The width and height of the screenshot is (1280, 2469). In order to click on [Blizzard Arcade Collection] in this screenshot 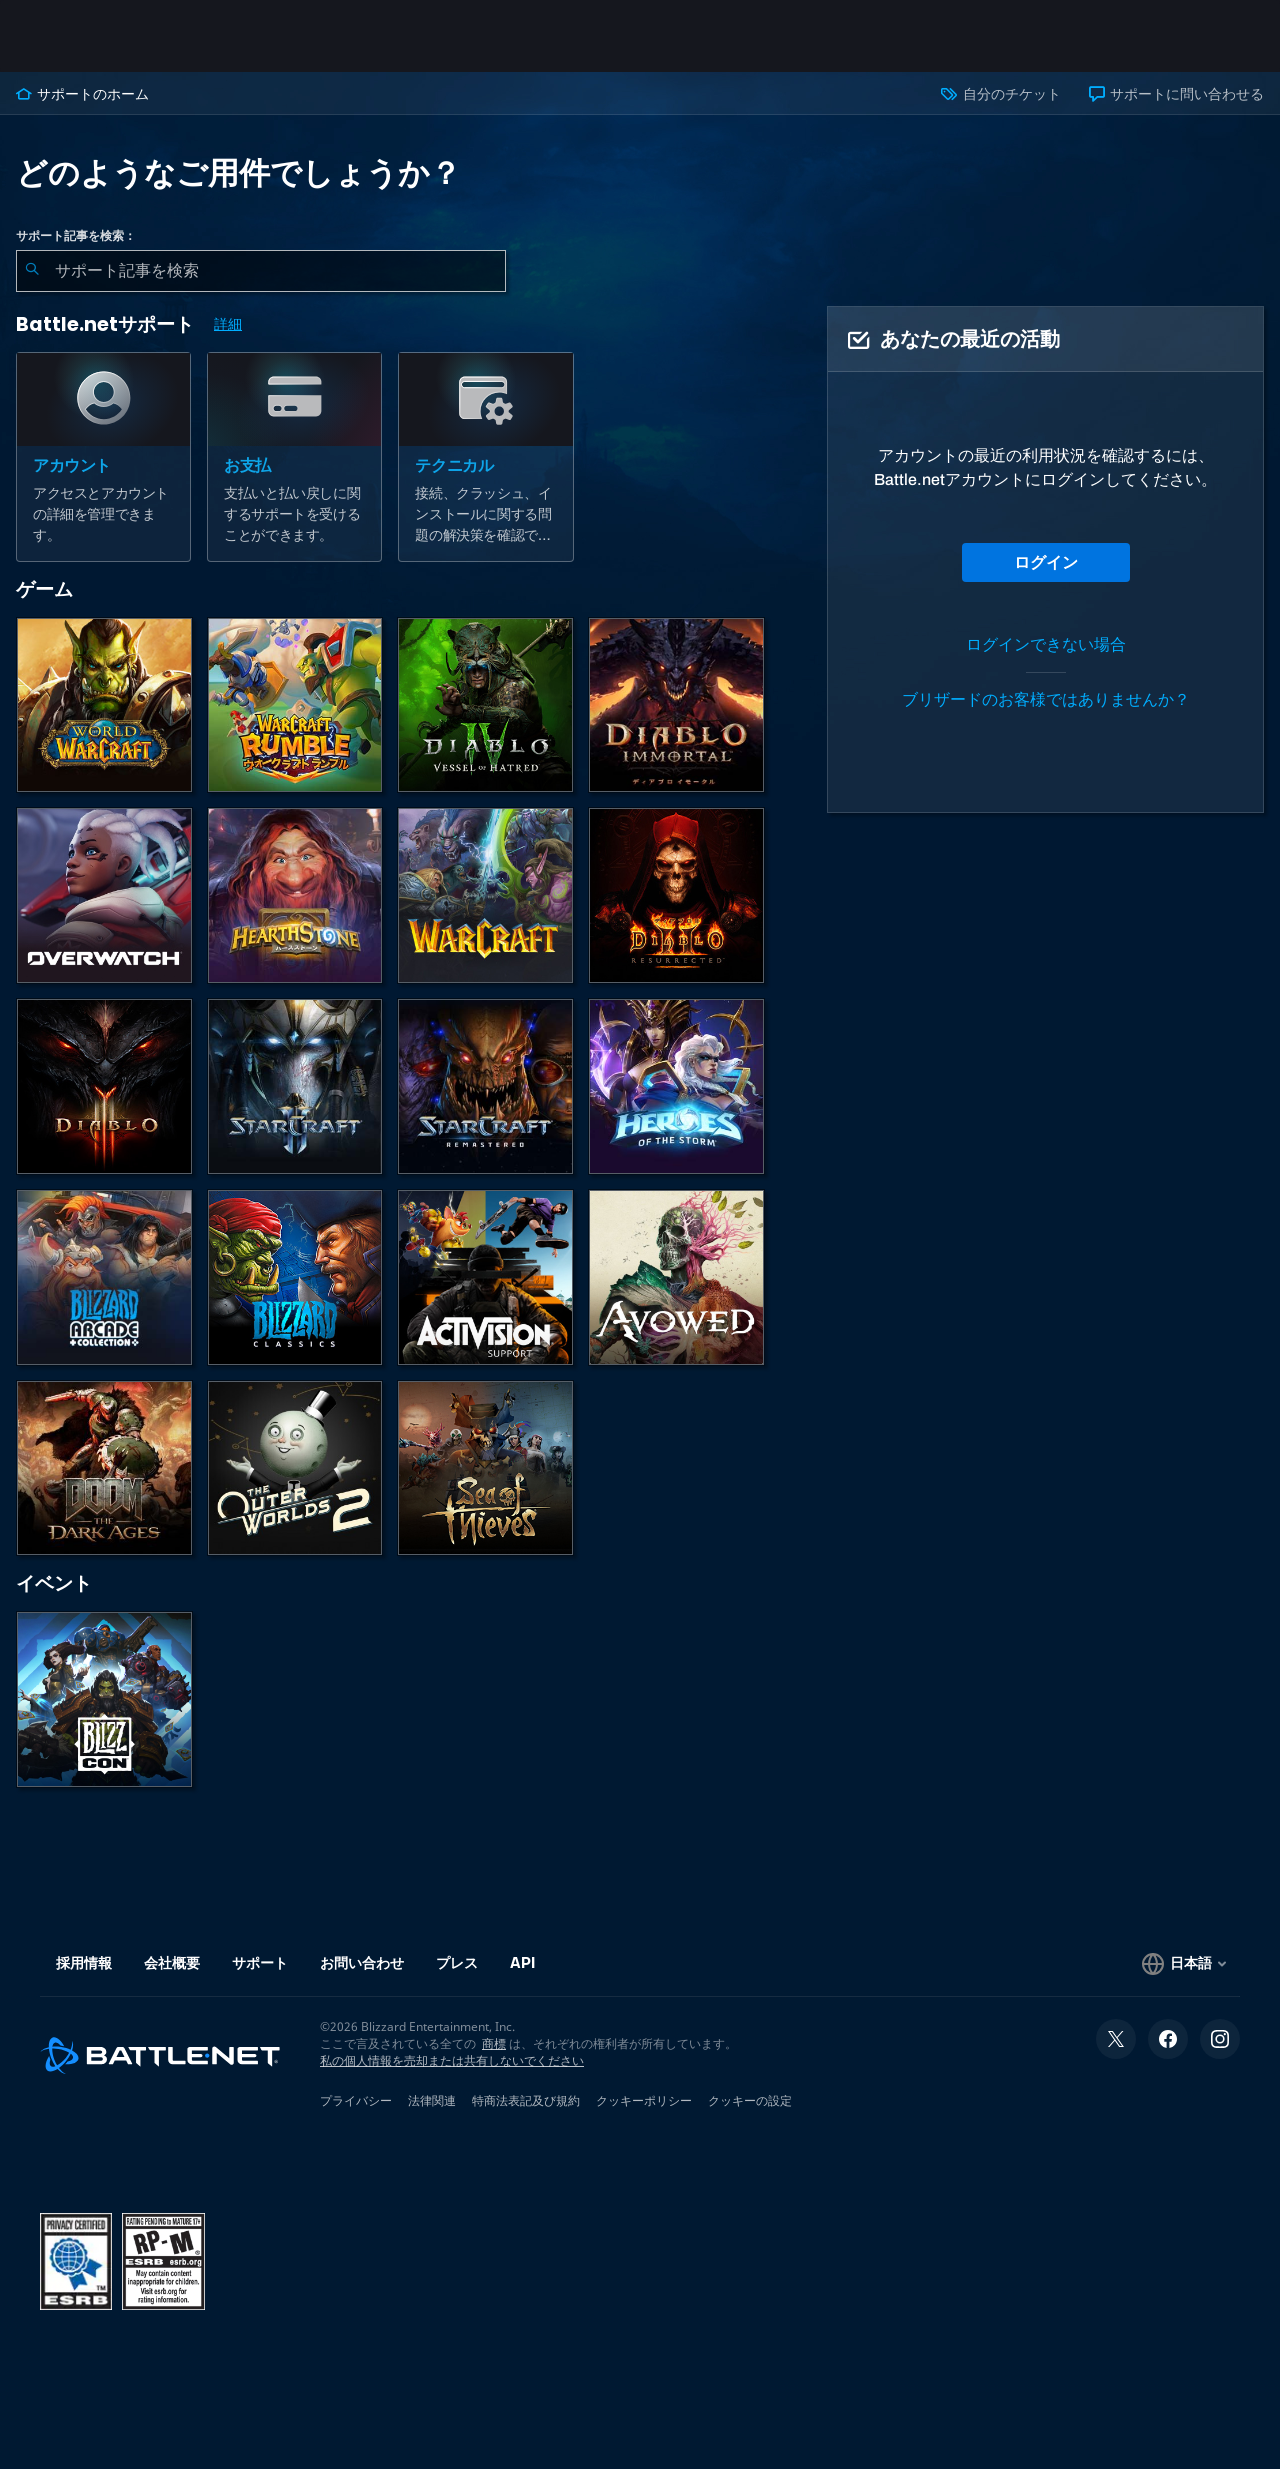, I will do `click(104, 1277)`.